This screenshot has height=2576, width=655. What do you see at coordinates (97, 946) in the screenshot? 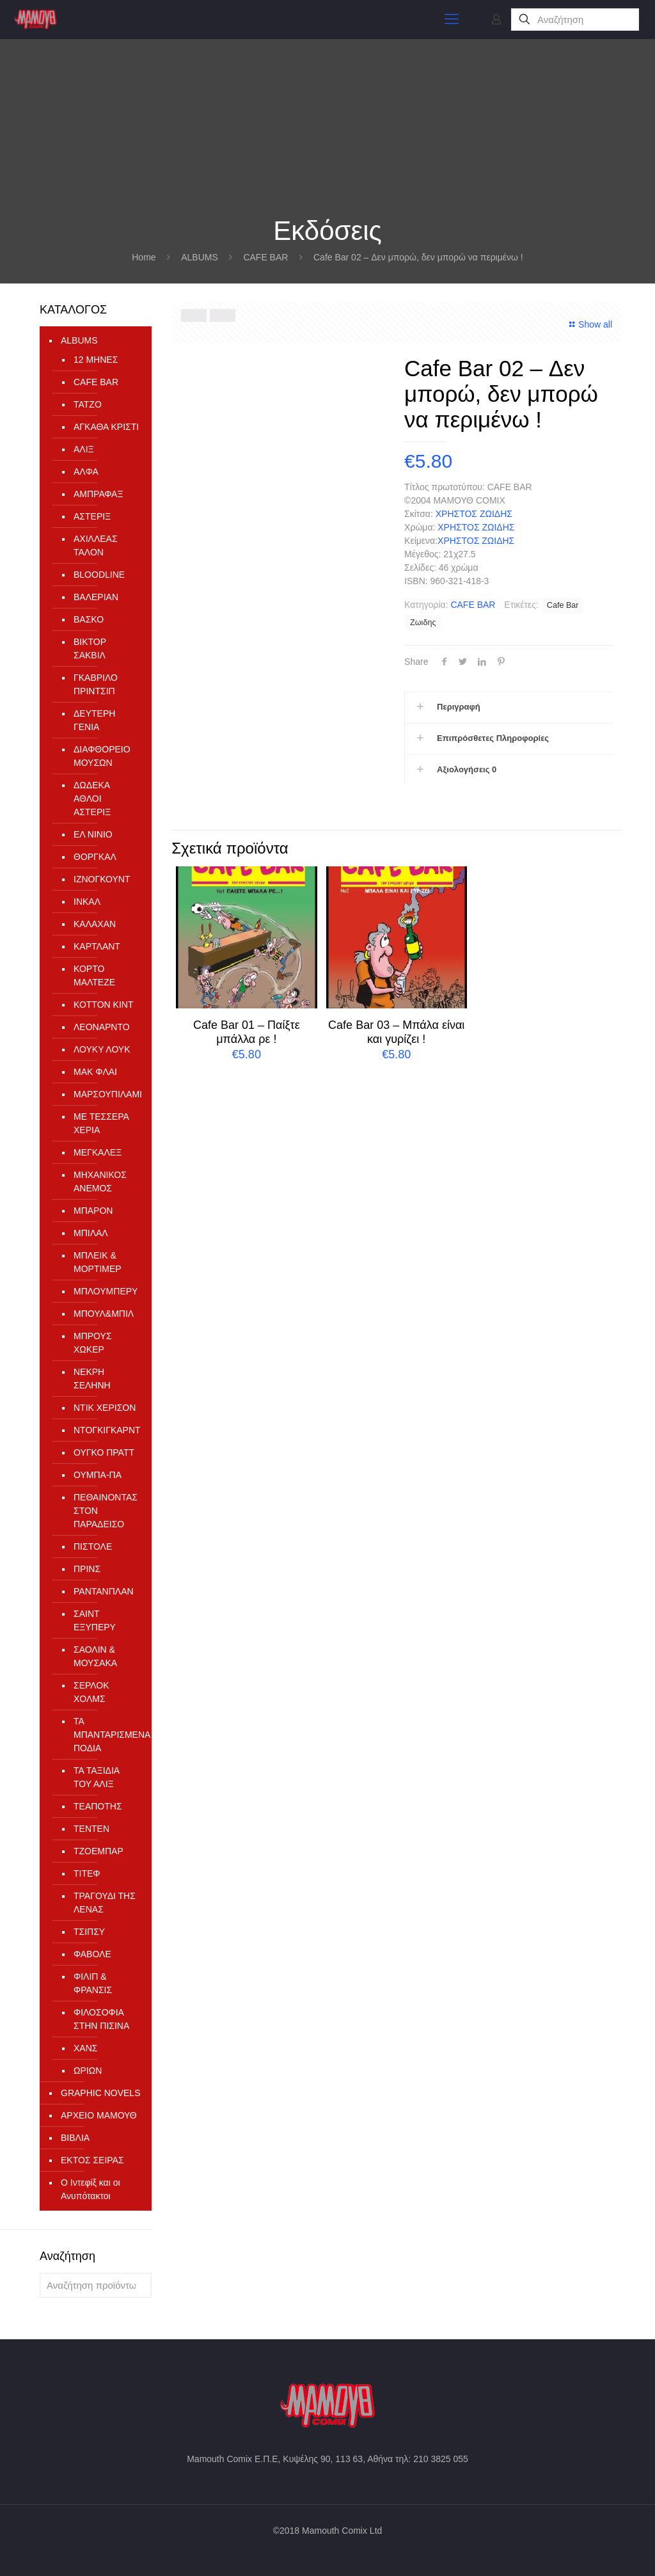
I see `ΚΑΡΤΛΑΝΤ` at bounding box center [97, 946].